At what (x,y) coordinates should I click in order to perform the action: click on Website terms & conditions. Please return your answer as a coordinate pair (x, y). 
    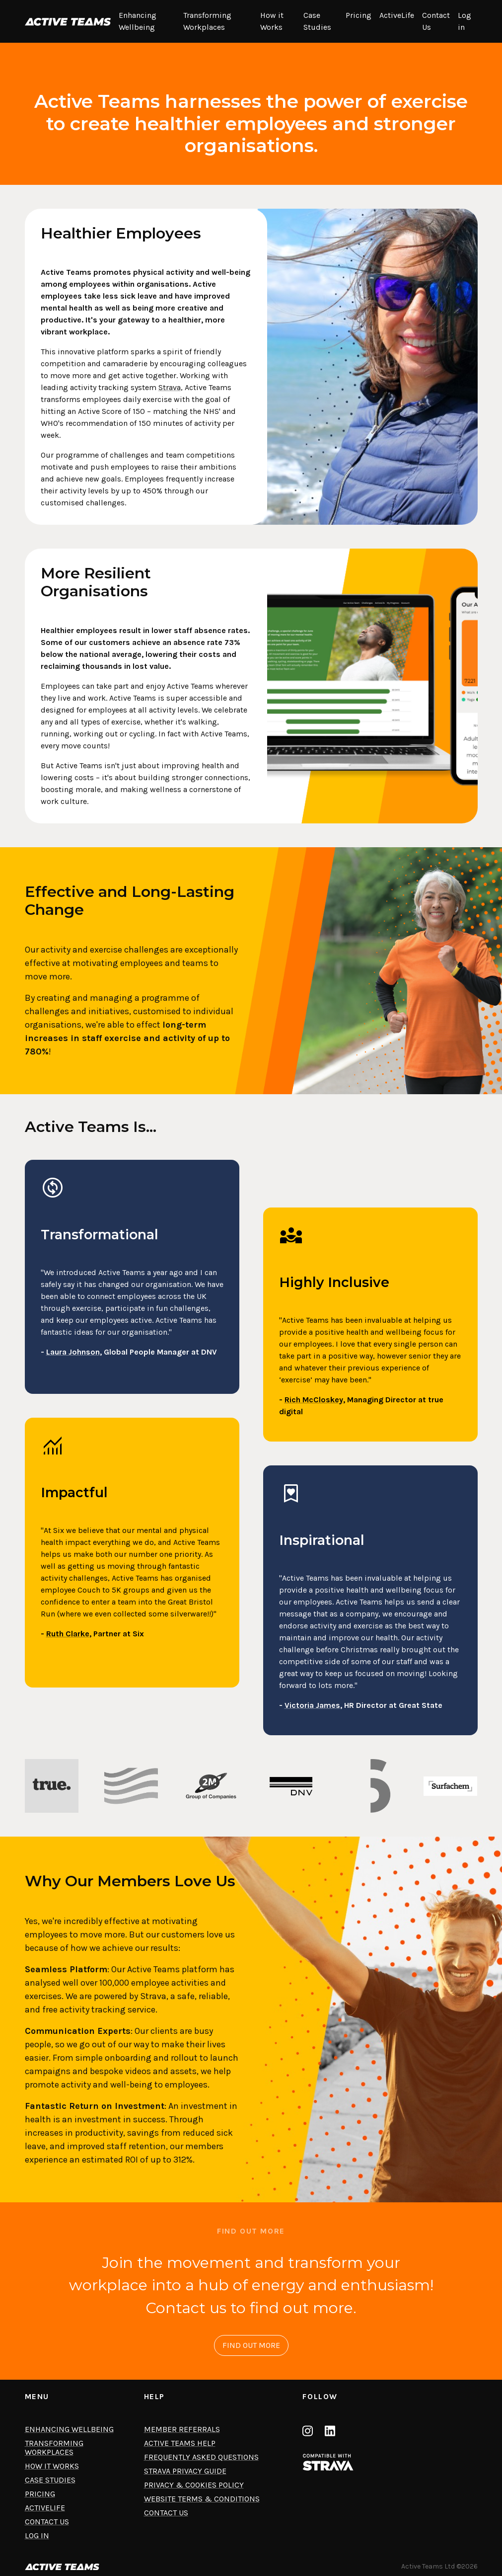
    Looking at the image, I should click on (202, 2498).